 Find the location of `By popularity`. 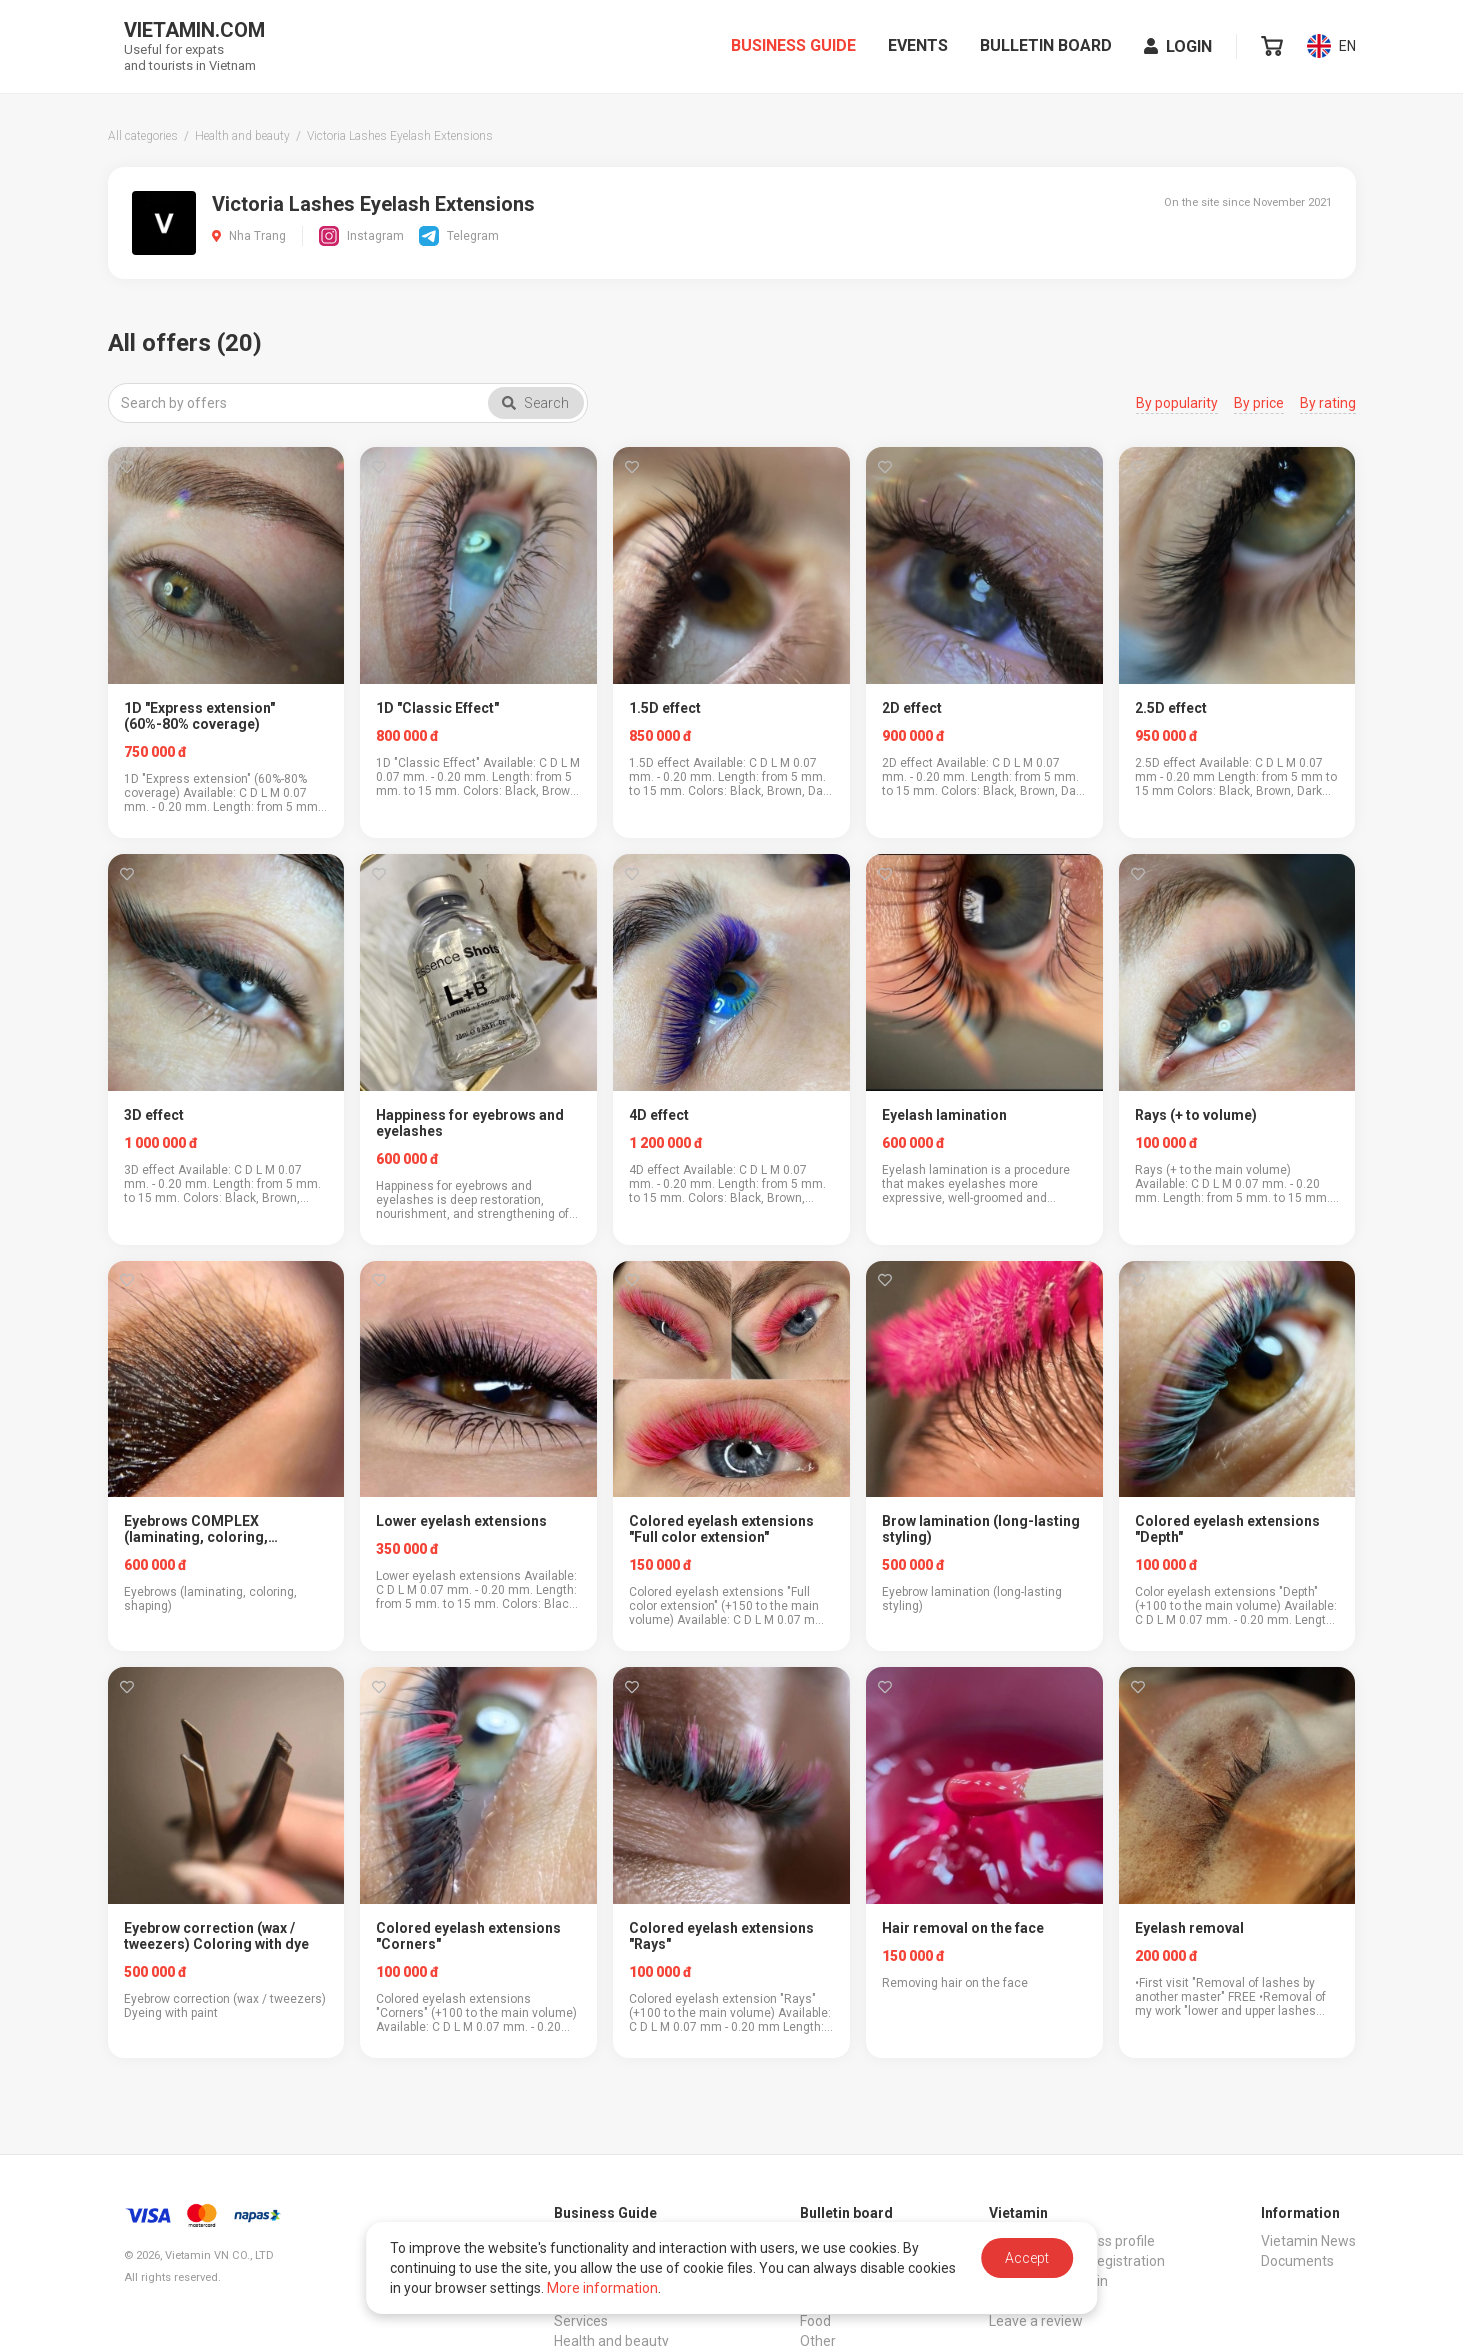

By popularity is located at coordinates (1177, 403).